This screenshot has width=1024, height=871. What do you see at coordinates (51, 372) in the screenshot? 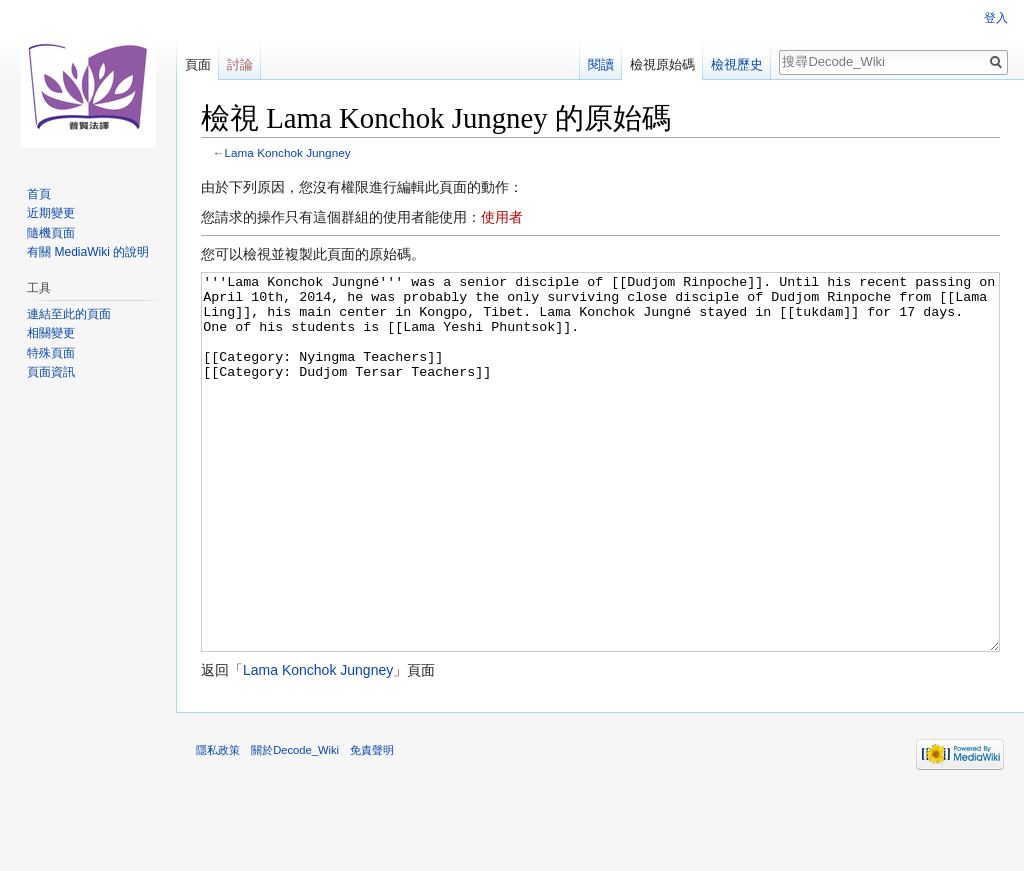
I see `頁面資訊` at bounding box center [51, 372].